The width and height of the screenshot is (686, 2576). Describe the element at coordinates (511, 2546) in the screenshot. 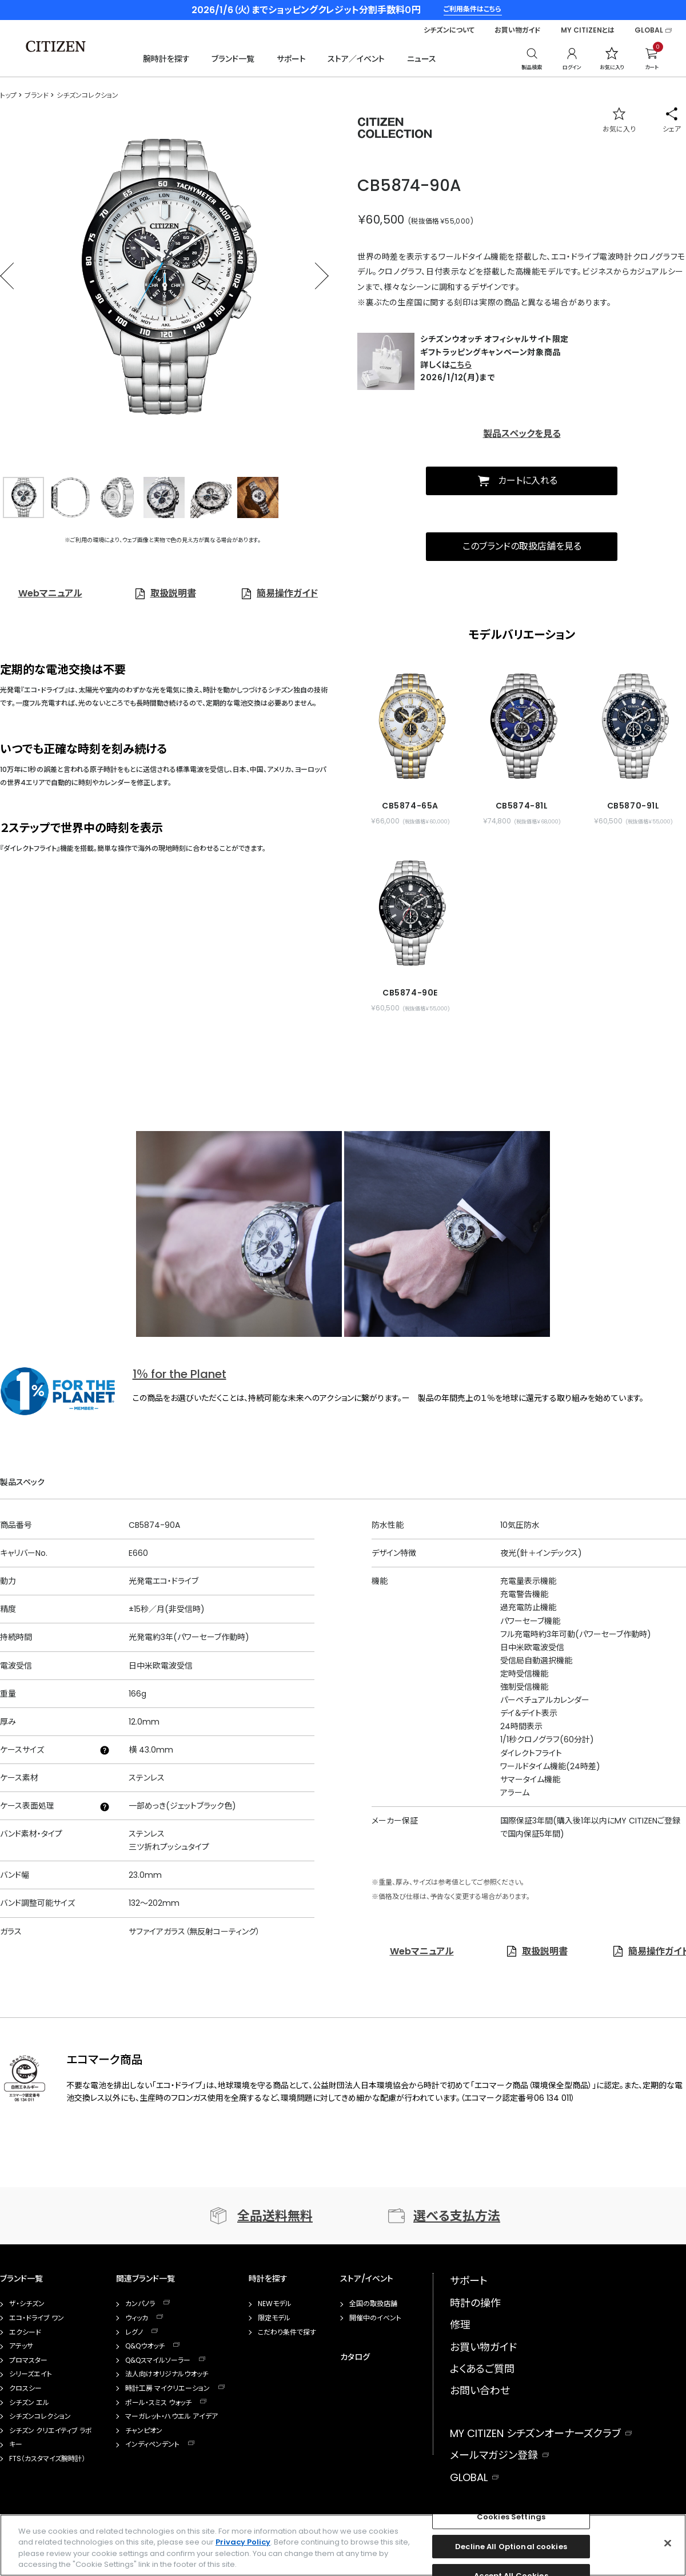

I see `Decline All Optional cookies` at that location.